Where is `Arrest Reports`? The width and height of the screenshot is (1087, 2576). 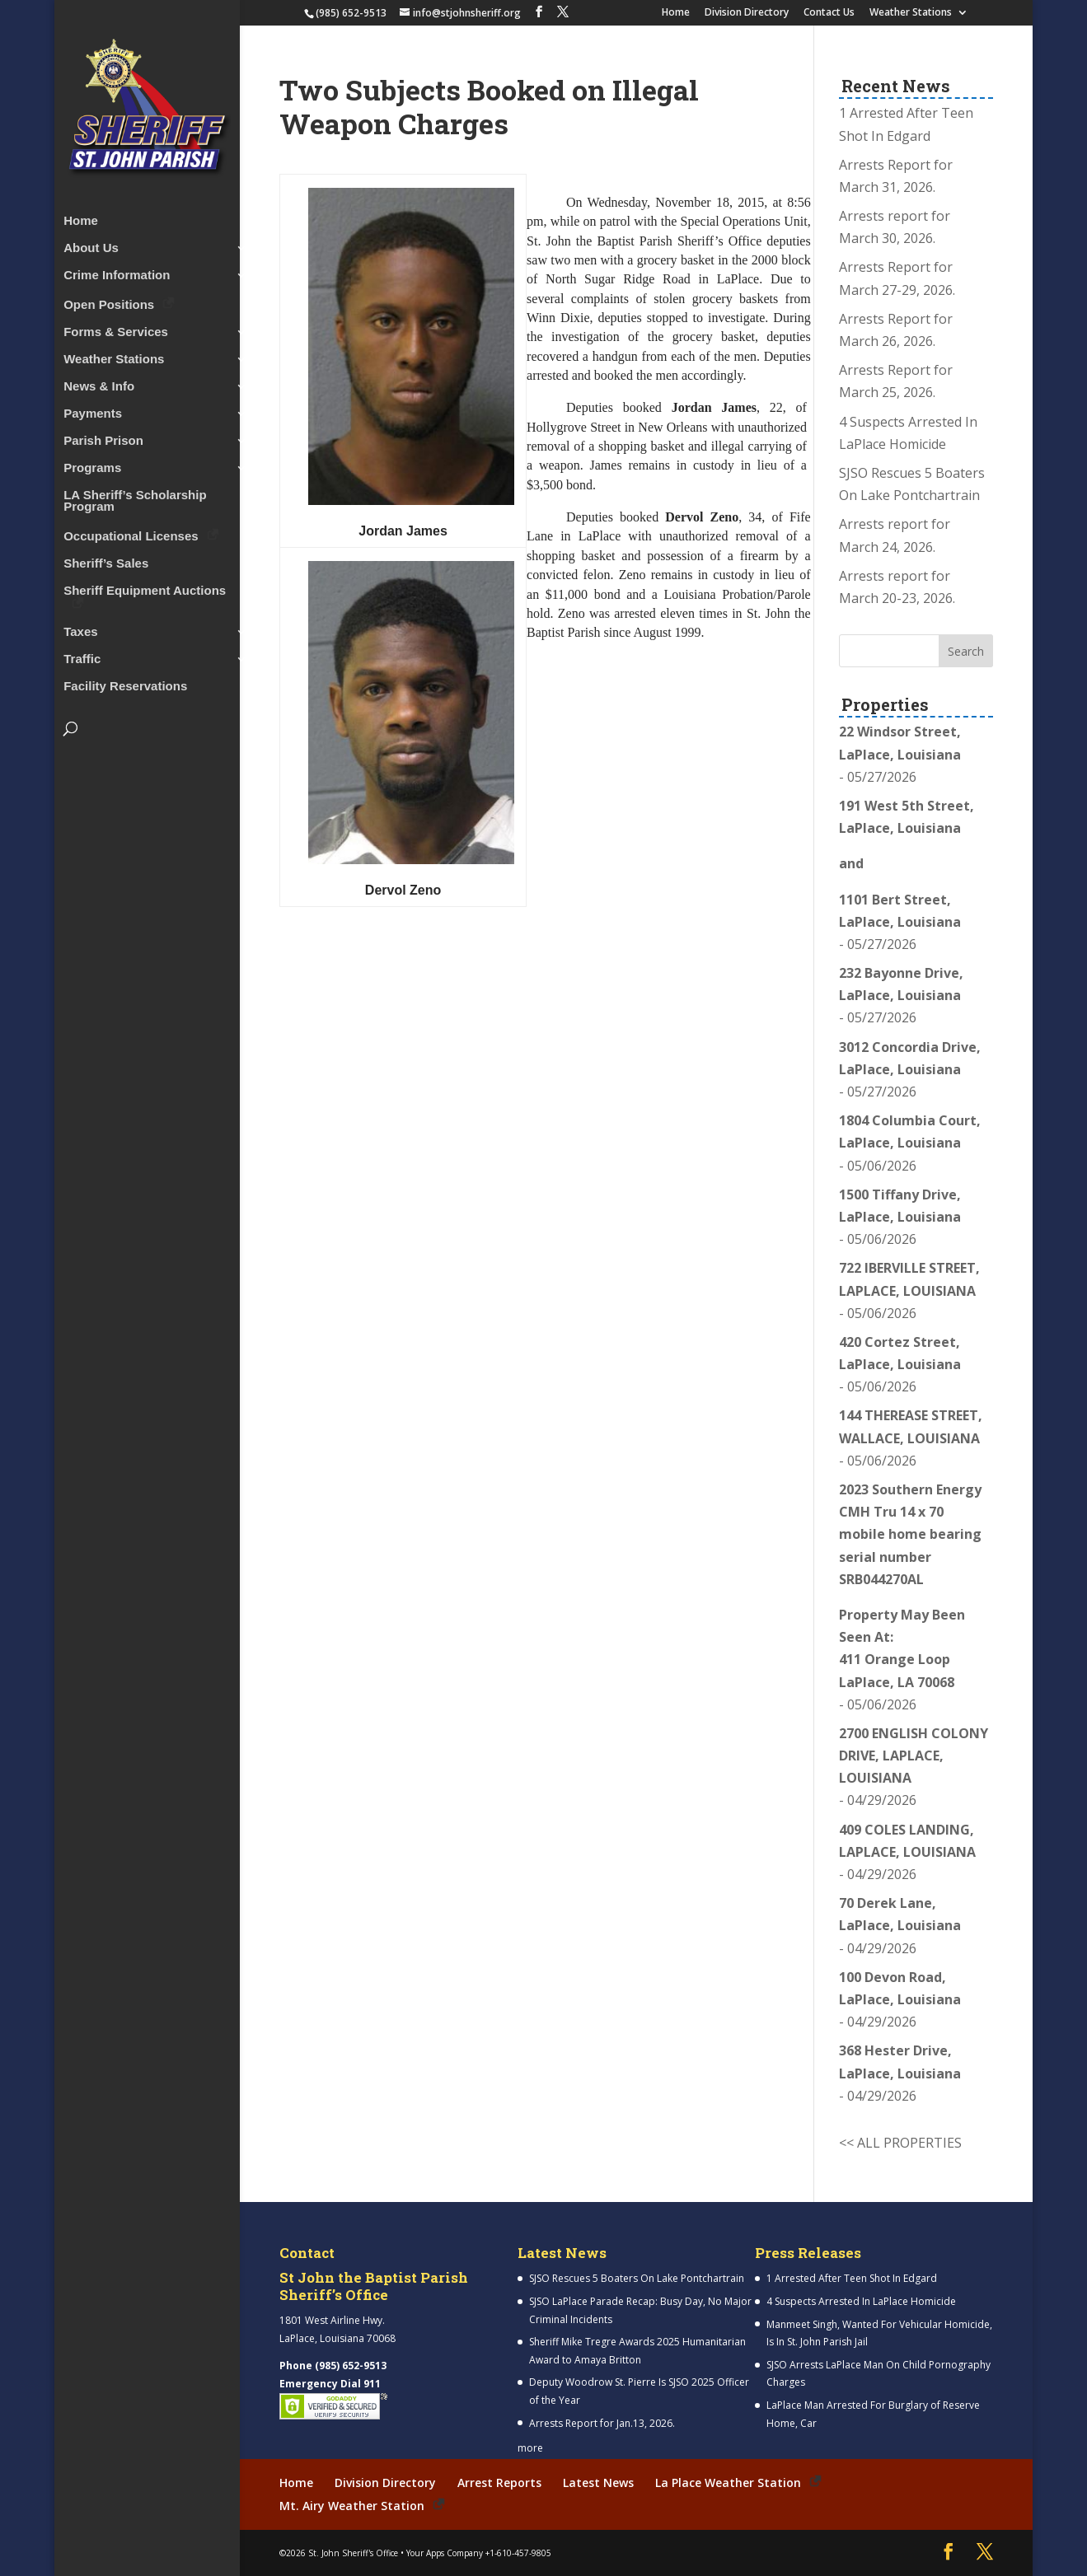
Arrest Reports is located at coordinates (499, 2482).